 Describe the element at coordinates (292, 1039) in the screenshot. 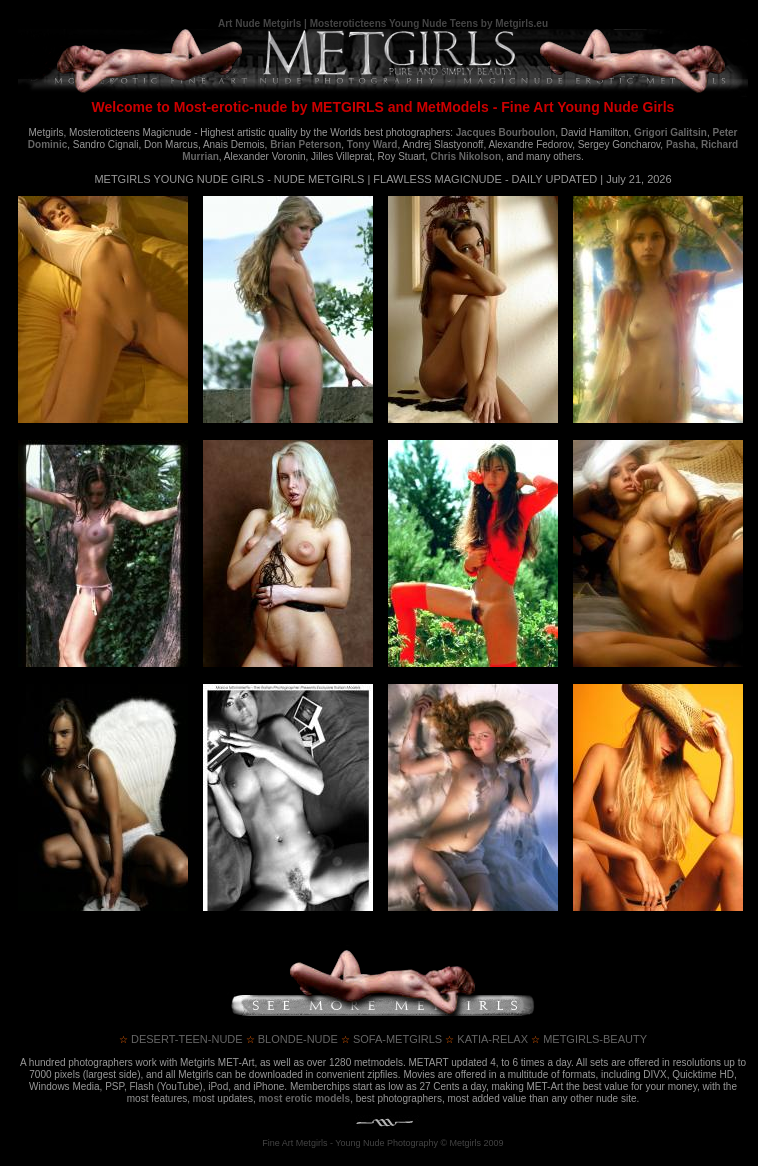

I see `blonde-nude` at that location.